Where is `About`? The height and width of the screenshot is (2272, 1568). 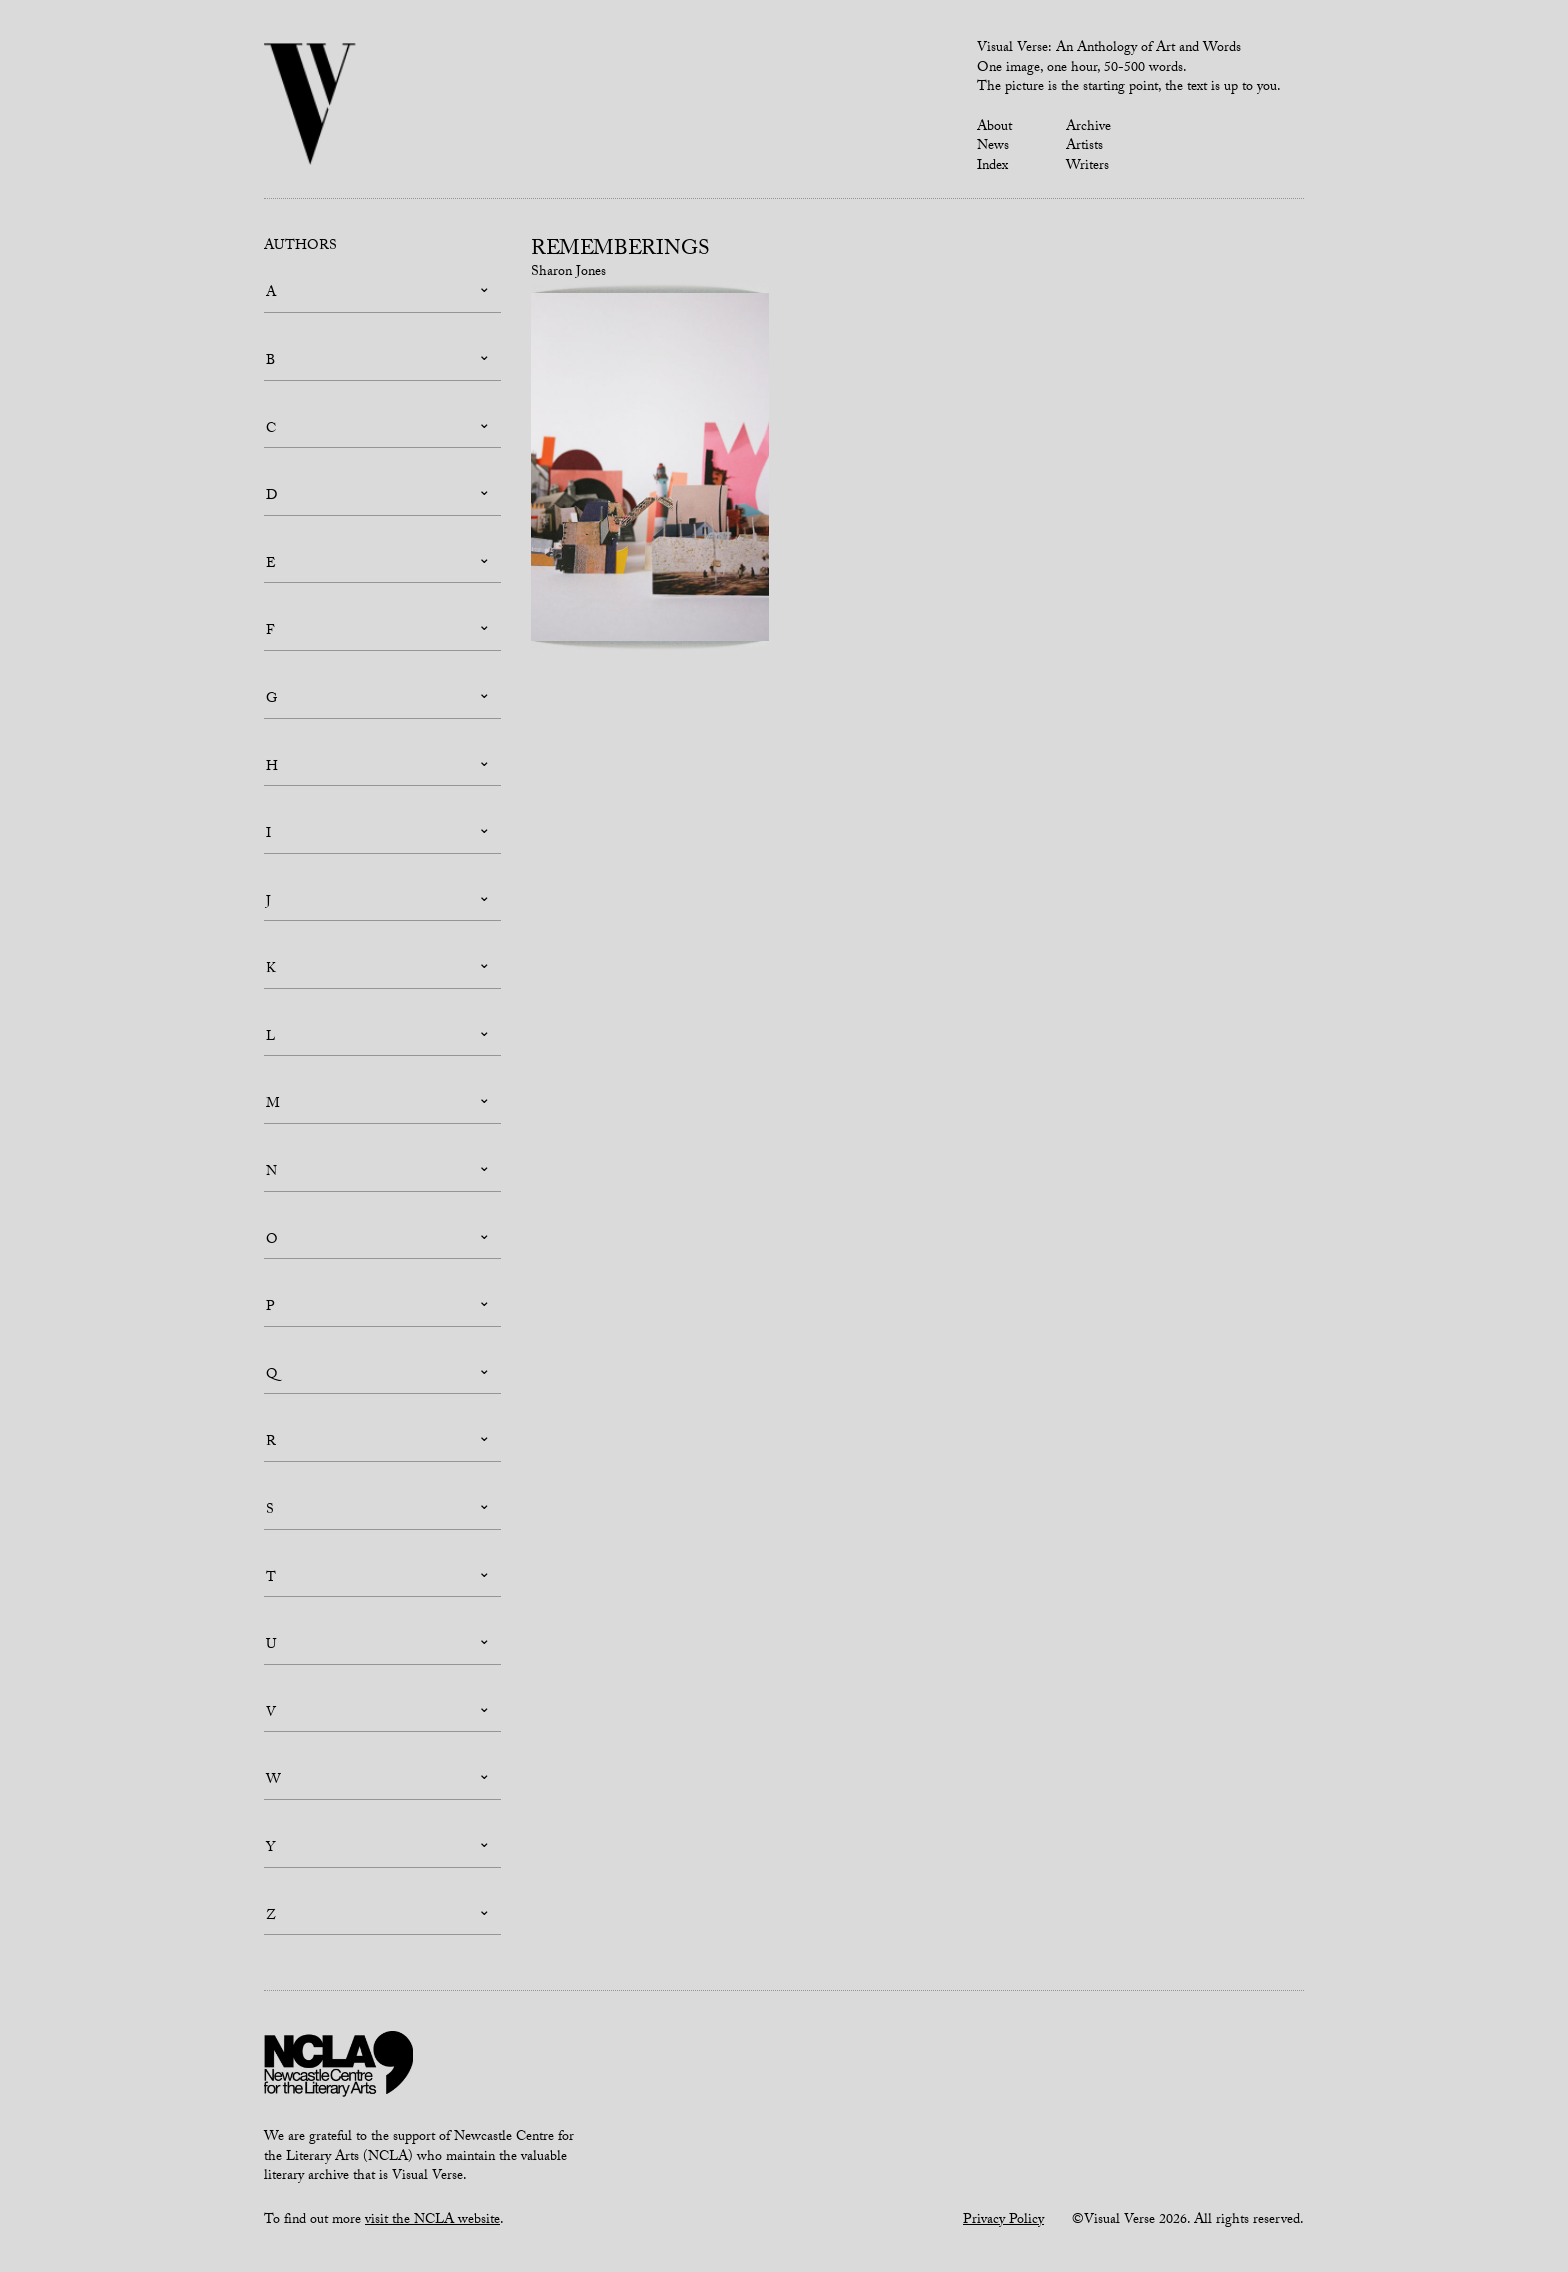
About is located at coordinates (994, 128).